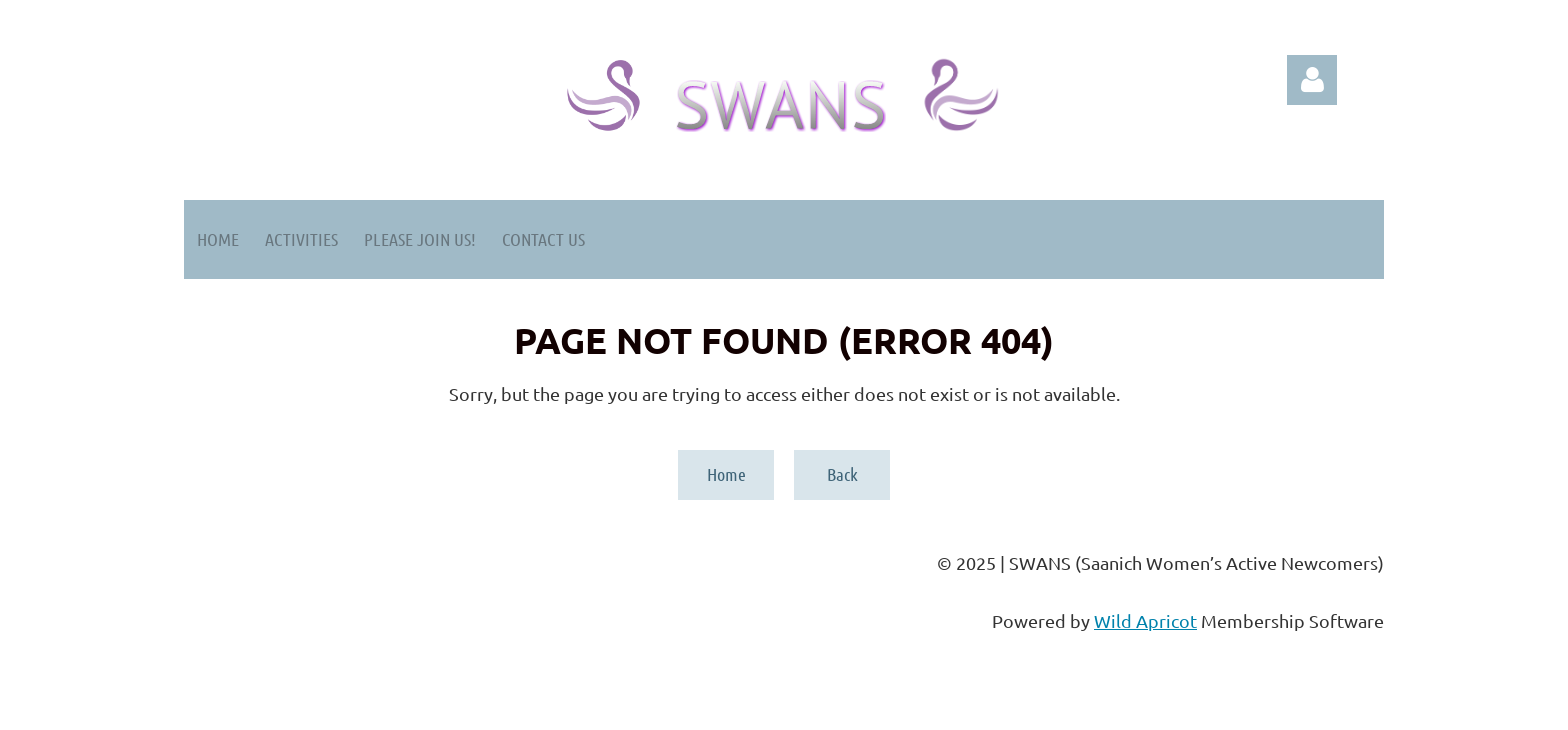 Image resolution: width=1568 pixels, height=730 pixels. What do you see at coordinates (1145, 620) in the screenshot?
I see `Wild Apricot` at bounding box center [1145, 620].